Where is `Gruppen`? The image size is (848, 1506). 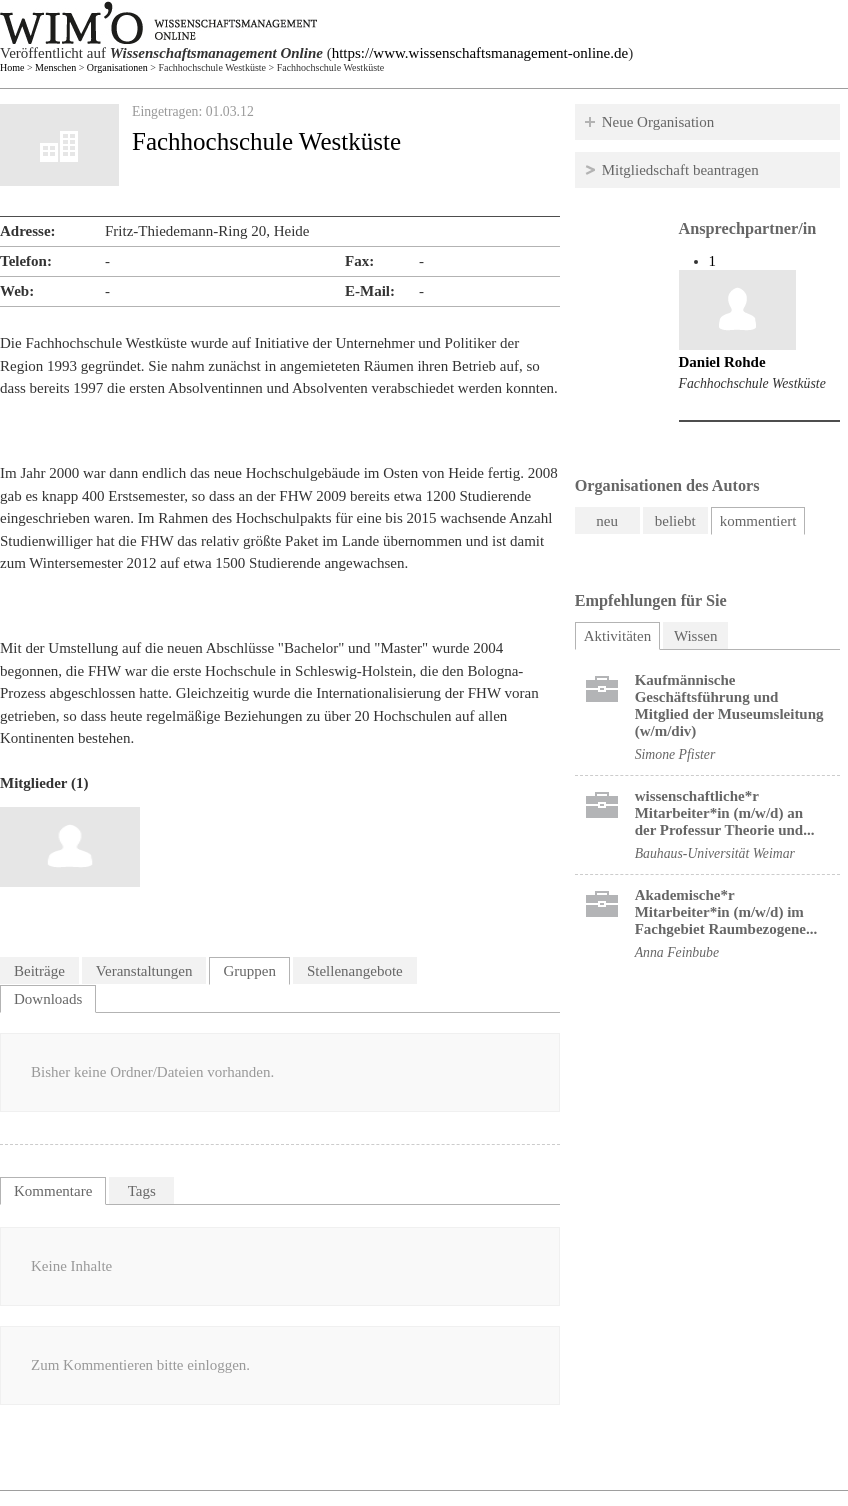
Gruppen is located at coordinates (249, 971).